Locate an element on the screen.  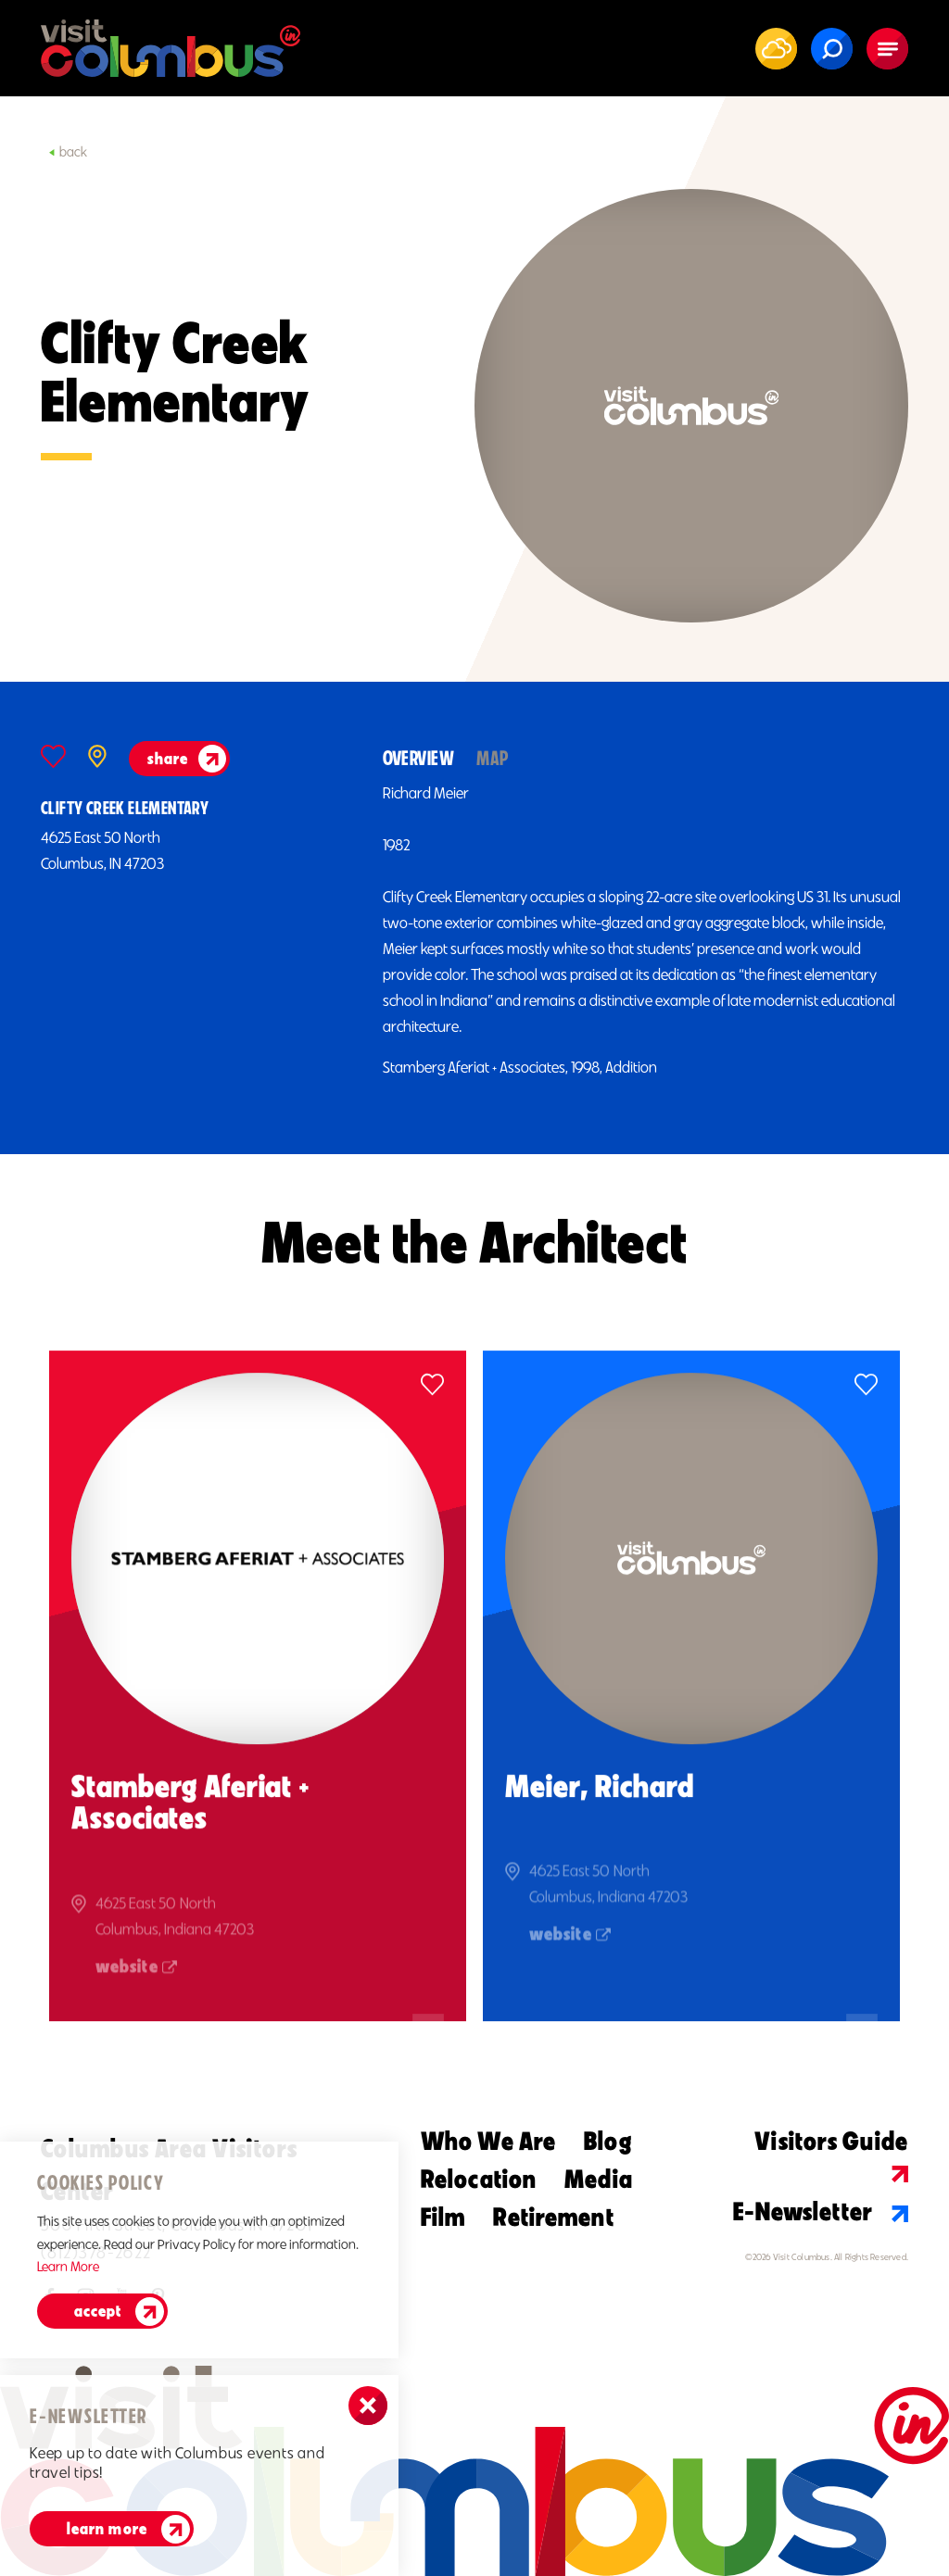
Visitors Guide is located at coordinates (831, 2153).